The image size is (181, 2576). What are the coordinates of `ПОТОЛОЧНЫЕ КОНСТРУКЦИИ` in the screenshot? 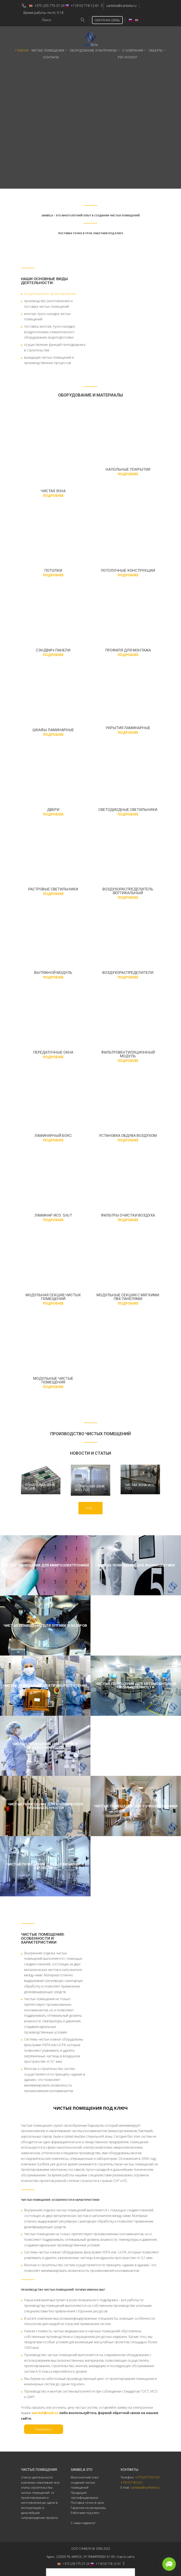 It's located at (128, 570).